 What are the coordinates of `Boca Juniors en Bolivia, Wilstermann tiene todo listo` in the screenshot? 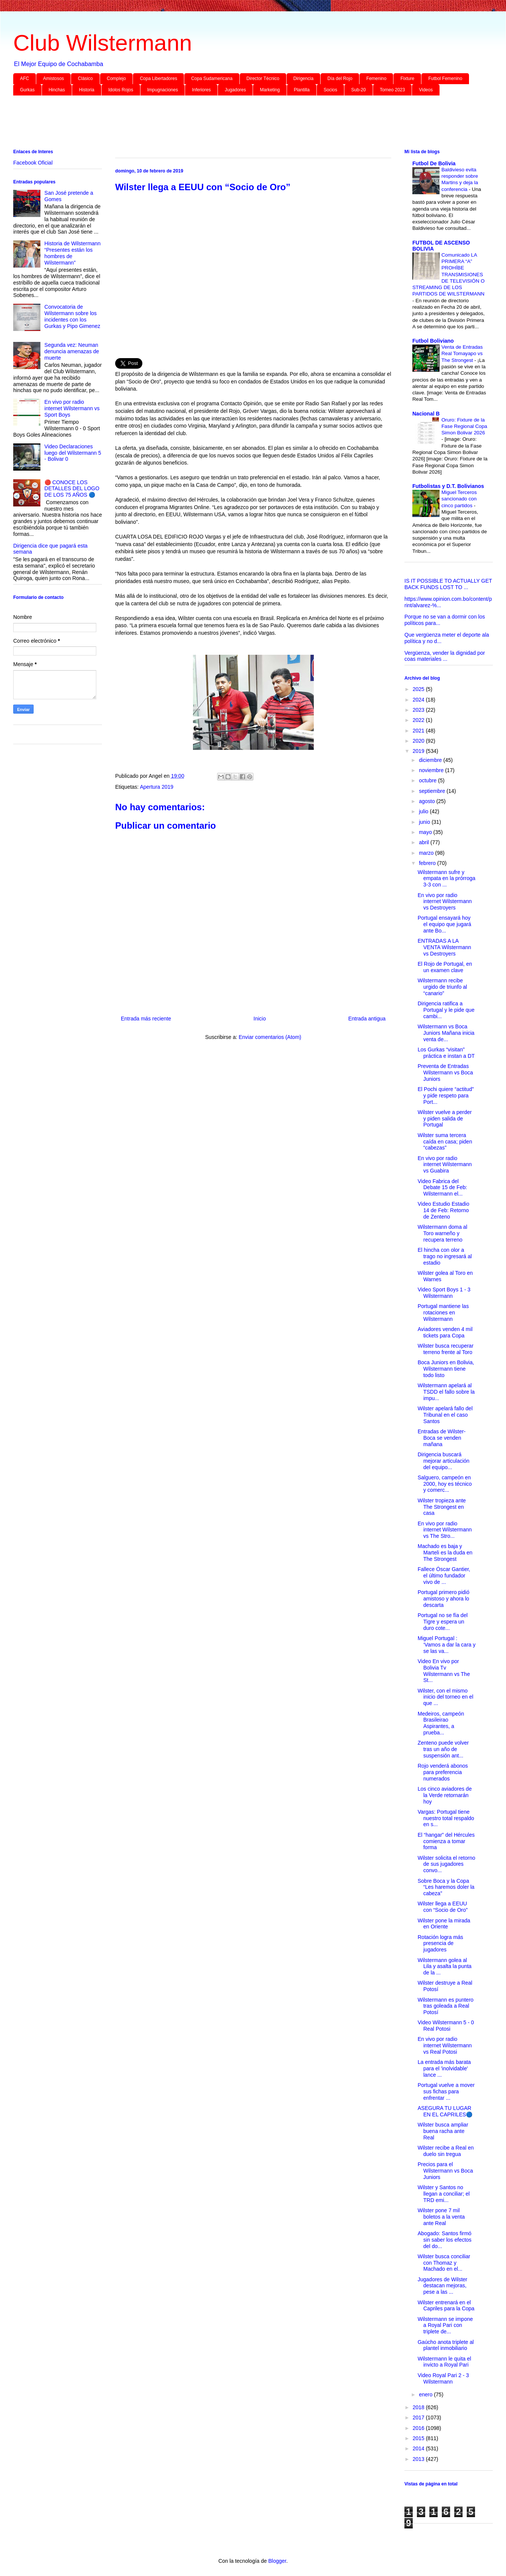 It's located at (446, 1368).